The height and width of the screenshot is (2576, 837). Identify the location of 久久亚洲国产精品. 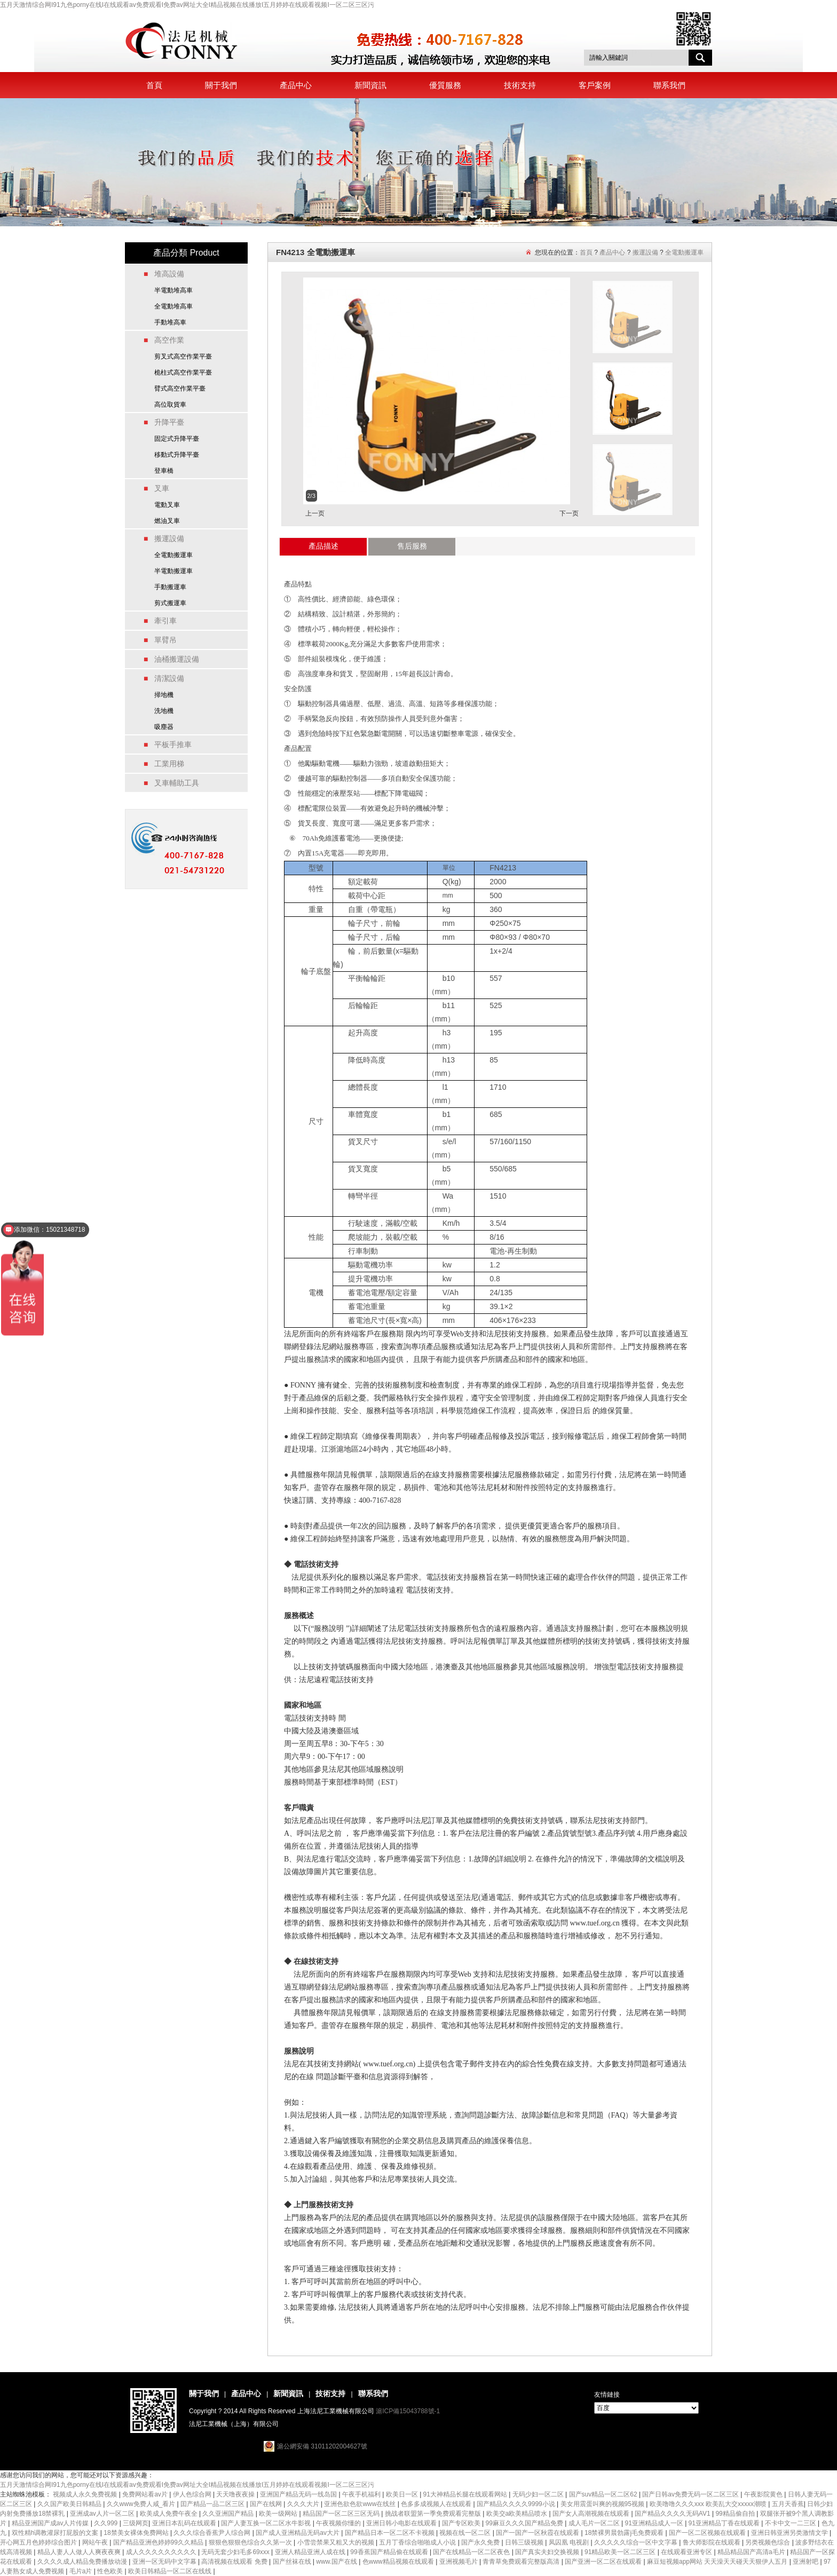
(228, 2513).